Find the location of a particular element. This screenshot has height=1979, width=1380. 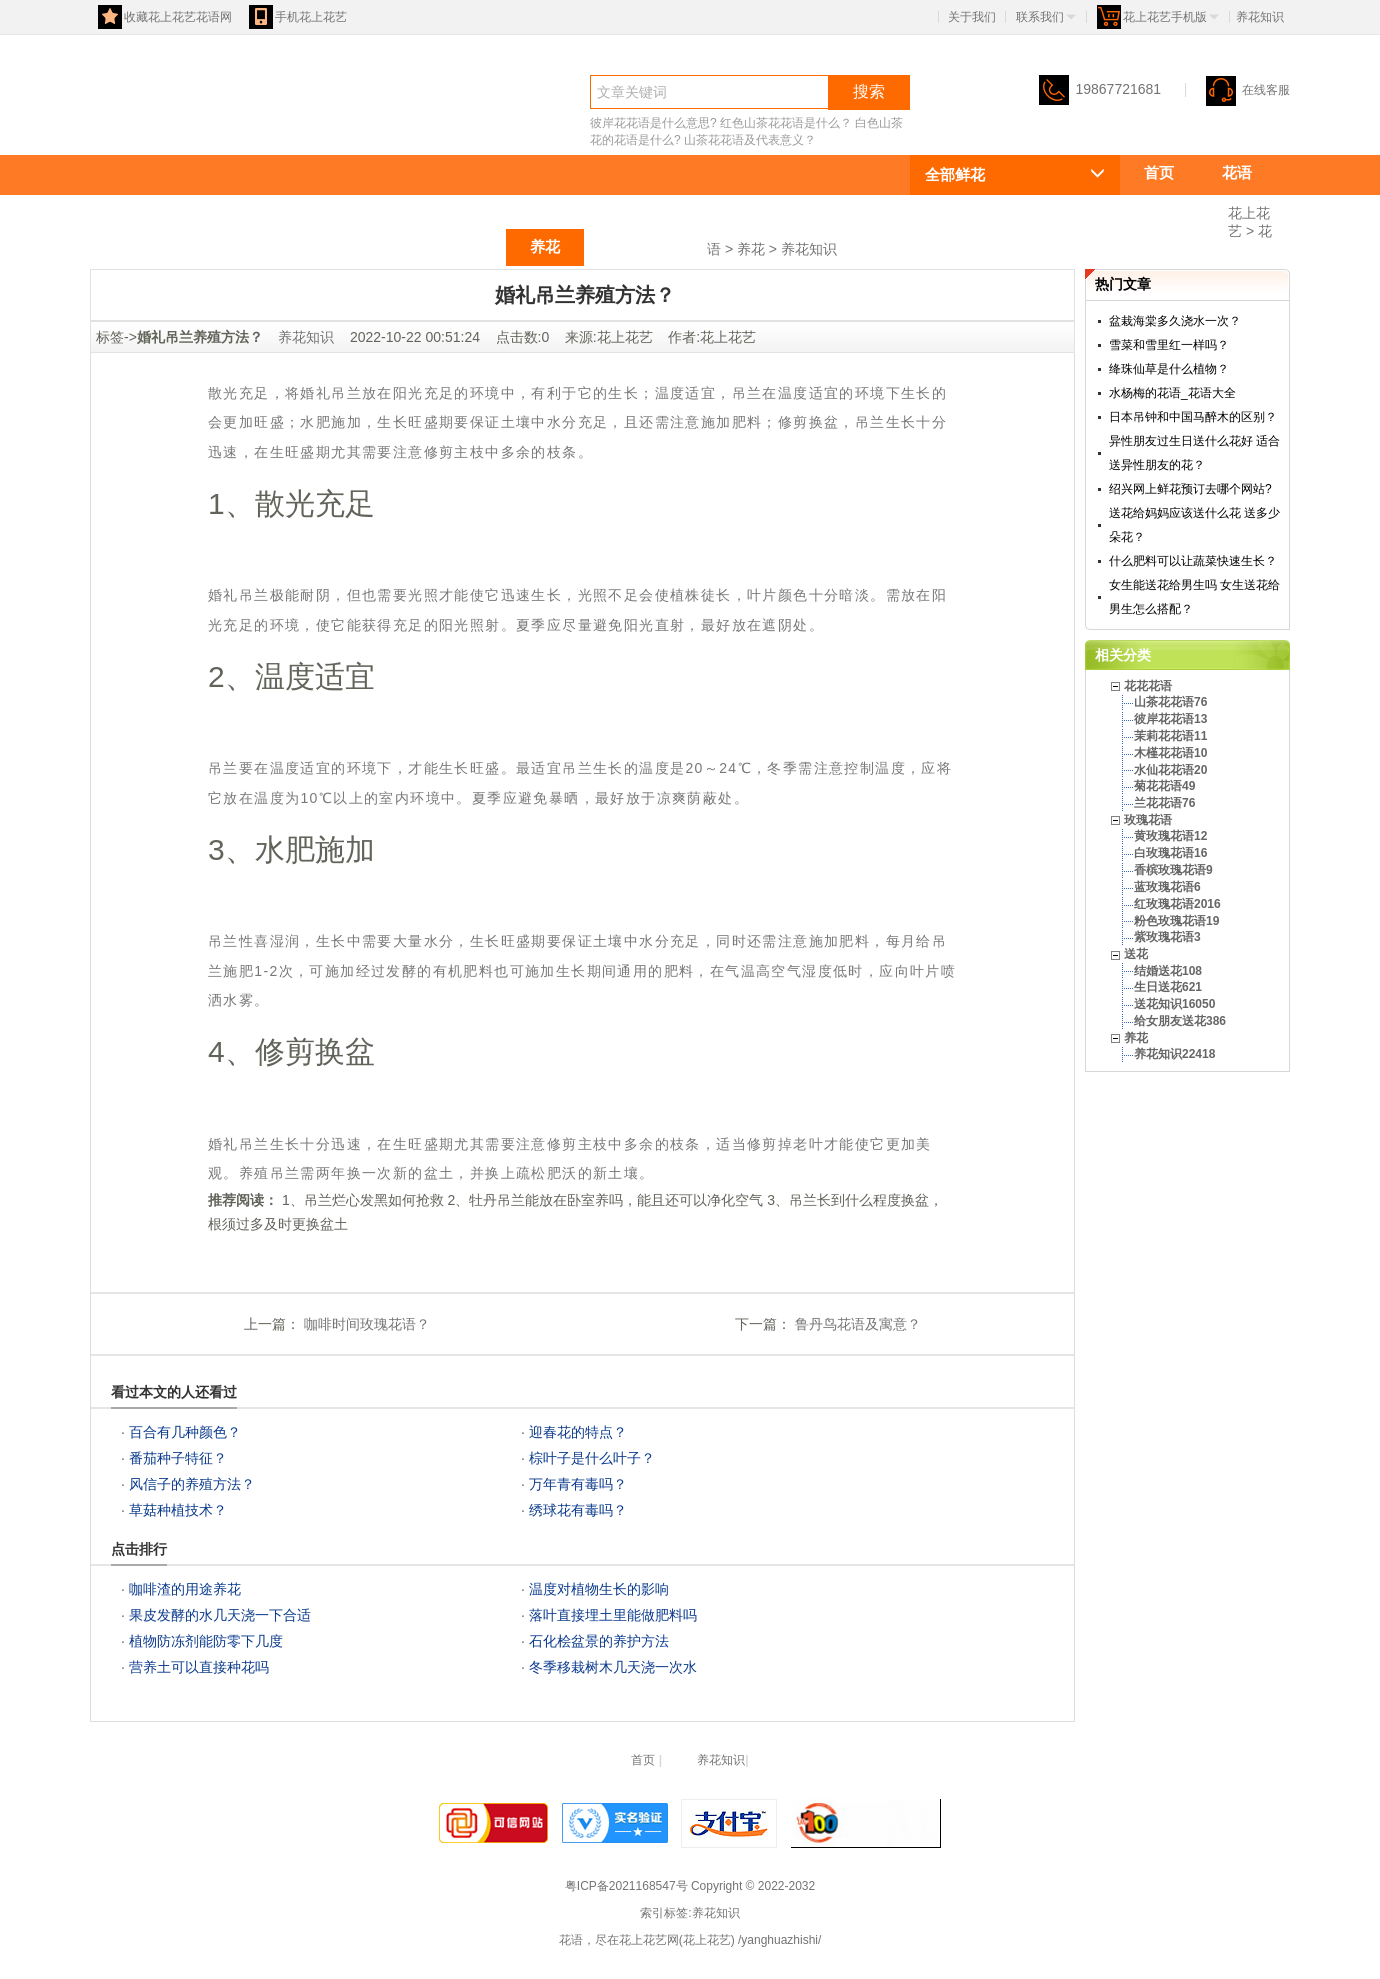

雪菜和雪里红一样吗？ is located at coordinates (1169, 345).